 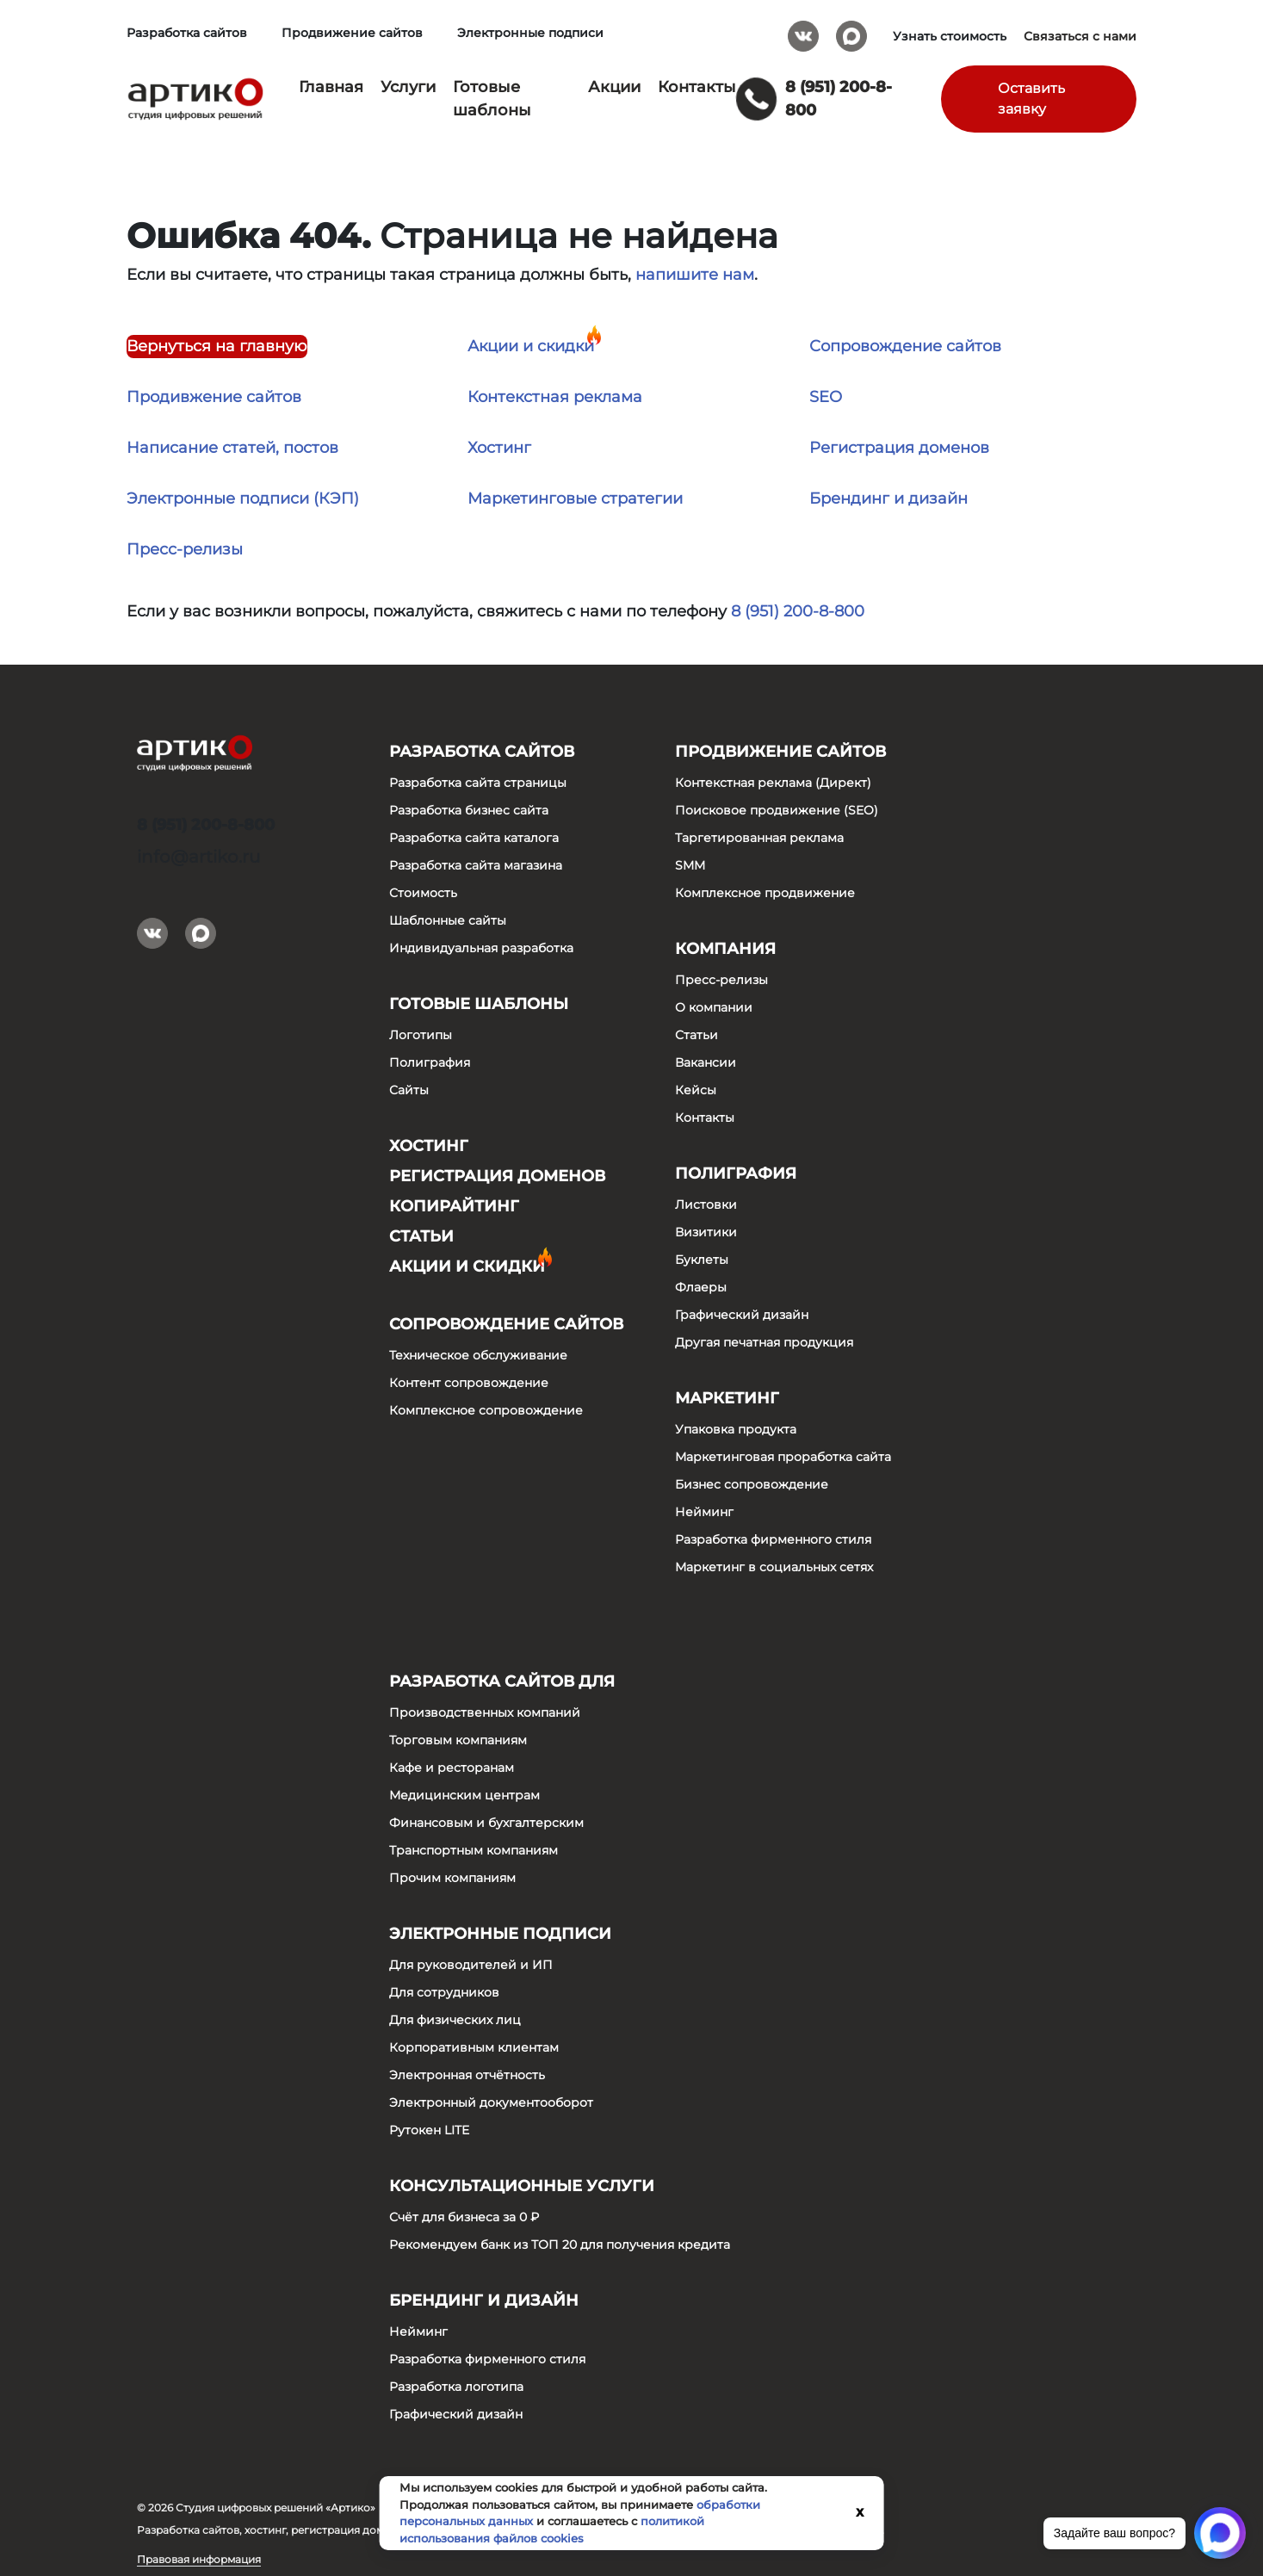 What do you see at coordinates (888, 498) in the screenshot?
I see `Брендинг и дизайн` at bounding box center [888, 498].